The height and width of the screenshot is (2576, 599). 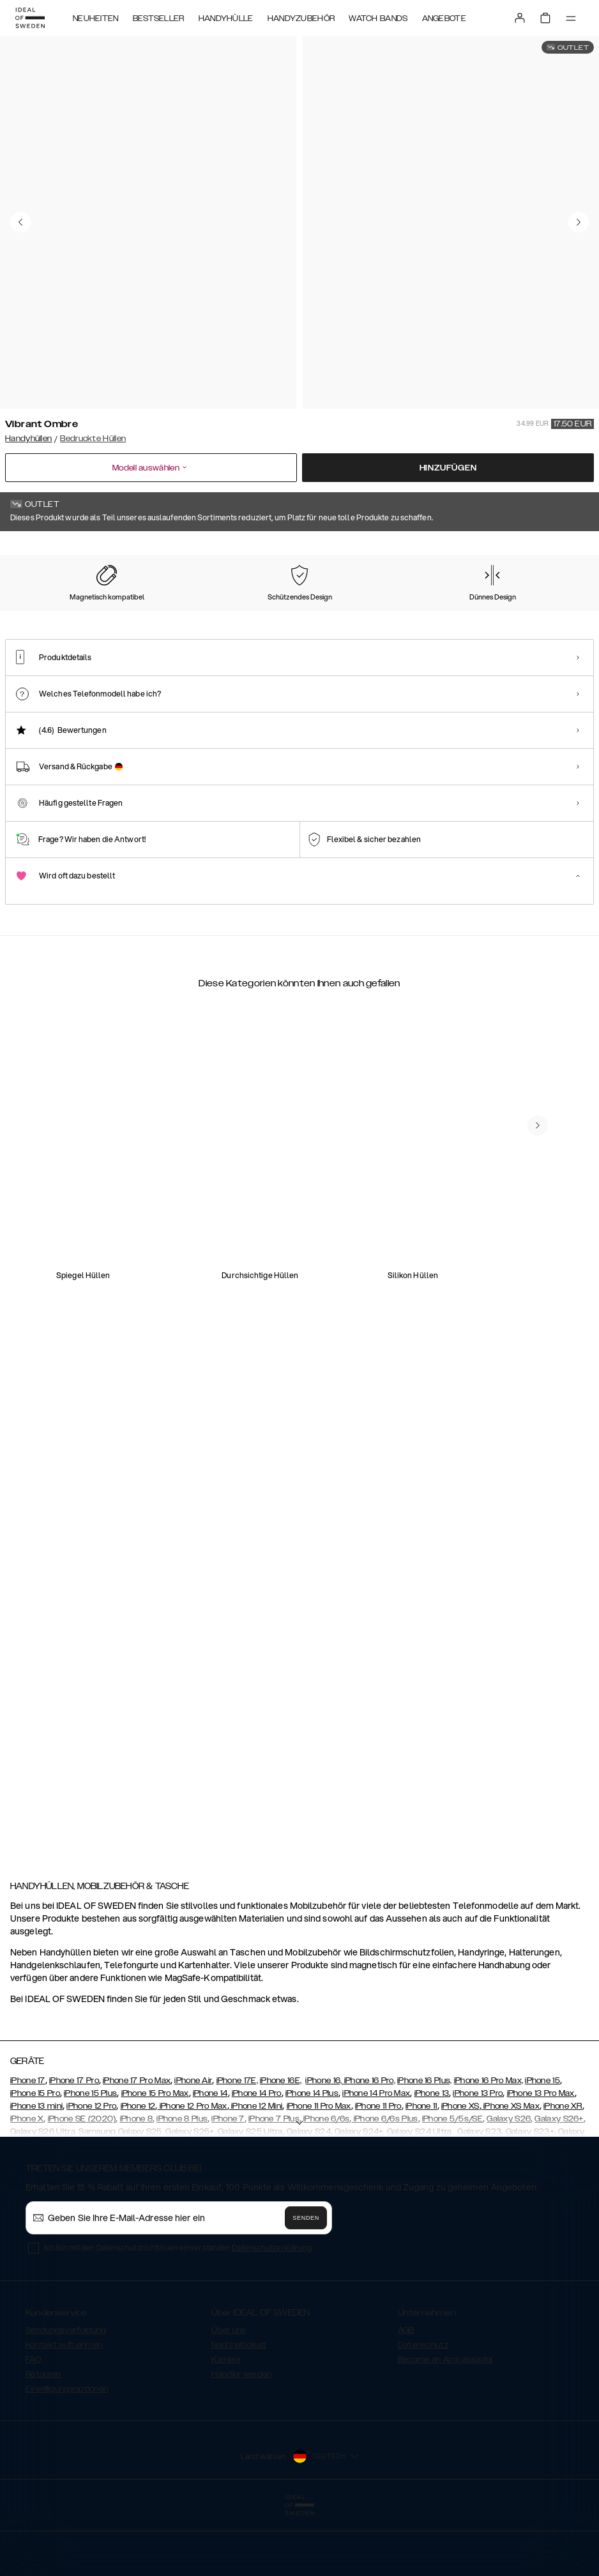 I want to click on Händler werden, so click(x=241, y=2434).